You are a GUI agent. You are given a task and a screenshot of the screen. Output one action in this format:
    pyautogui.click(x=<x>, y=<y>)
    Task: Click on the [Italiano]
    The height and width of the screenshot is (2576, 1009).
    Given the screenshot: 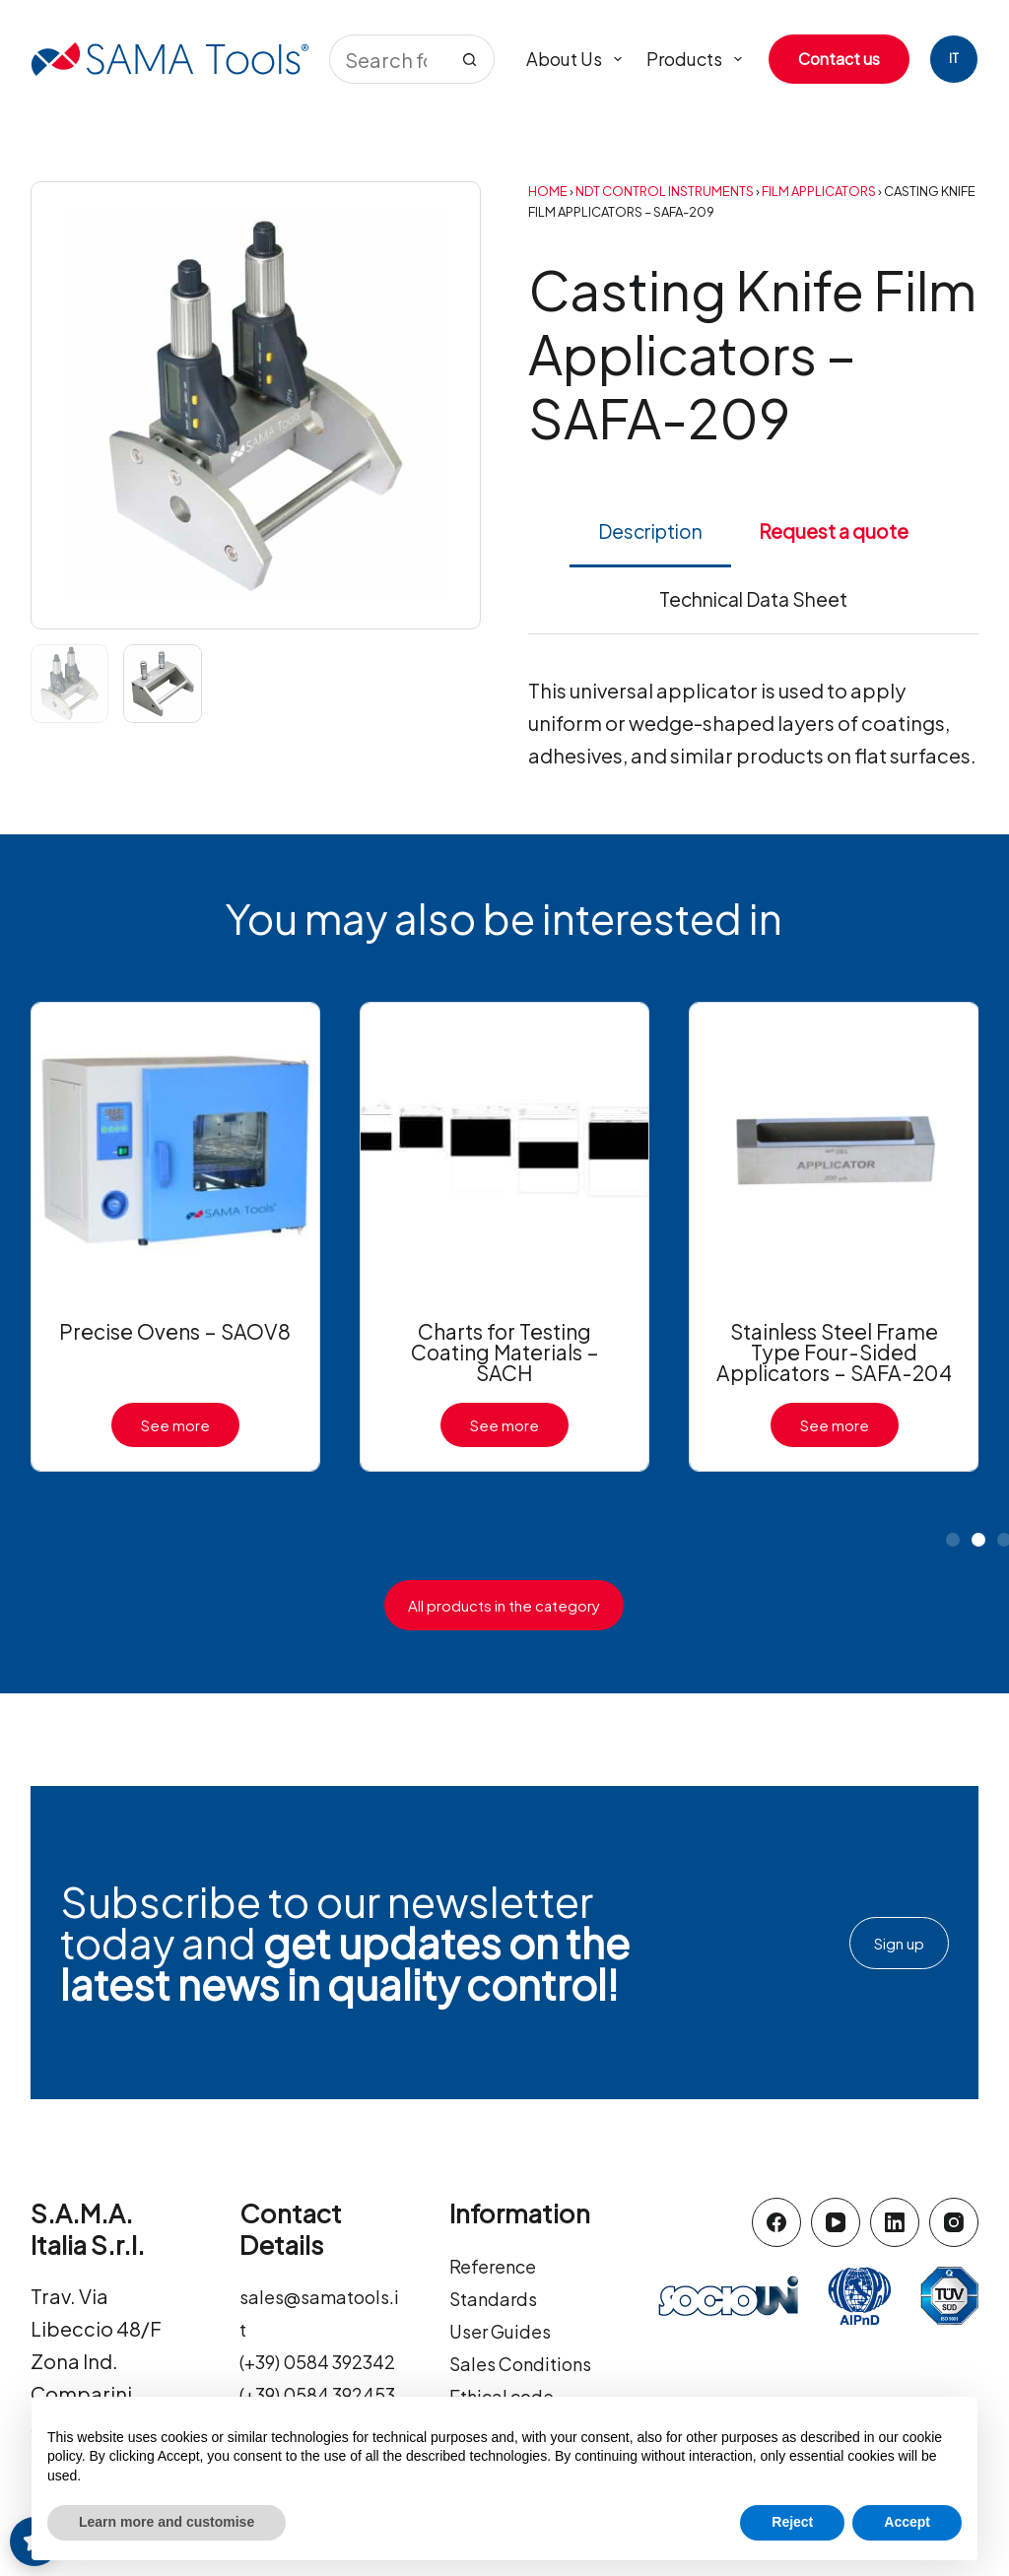 What is the action you would take?
    pyautogui.click(x=953, y=59)
    